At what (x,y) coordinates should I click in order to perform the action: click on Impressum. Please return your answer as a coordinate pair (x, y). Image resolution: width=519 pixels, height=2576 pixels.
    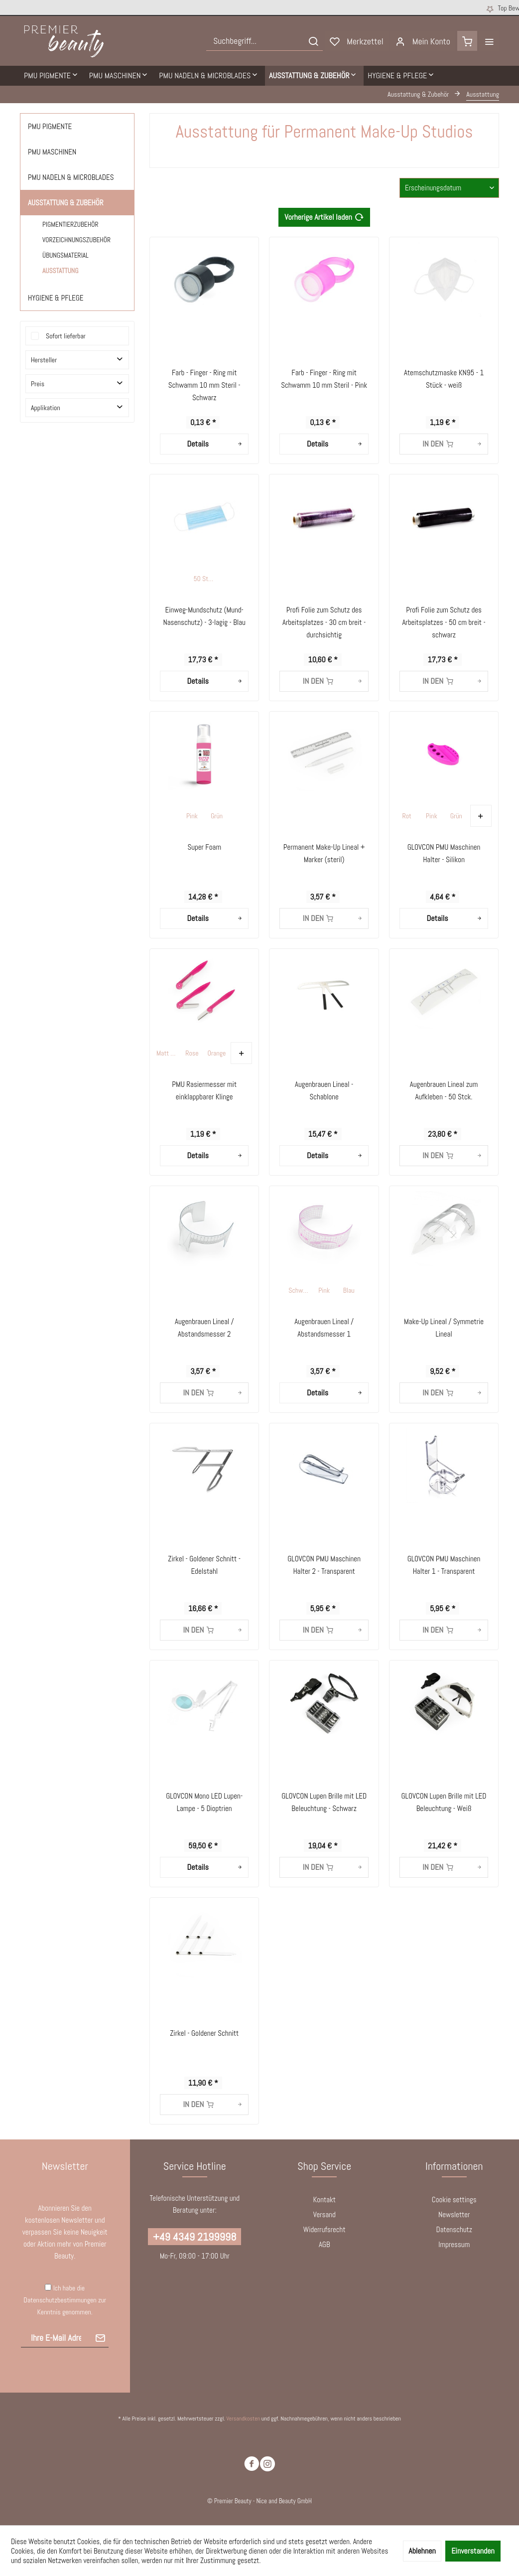
    Looking at the image, I should click on (454, 2244).